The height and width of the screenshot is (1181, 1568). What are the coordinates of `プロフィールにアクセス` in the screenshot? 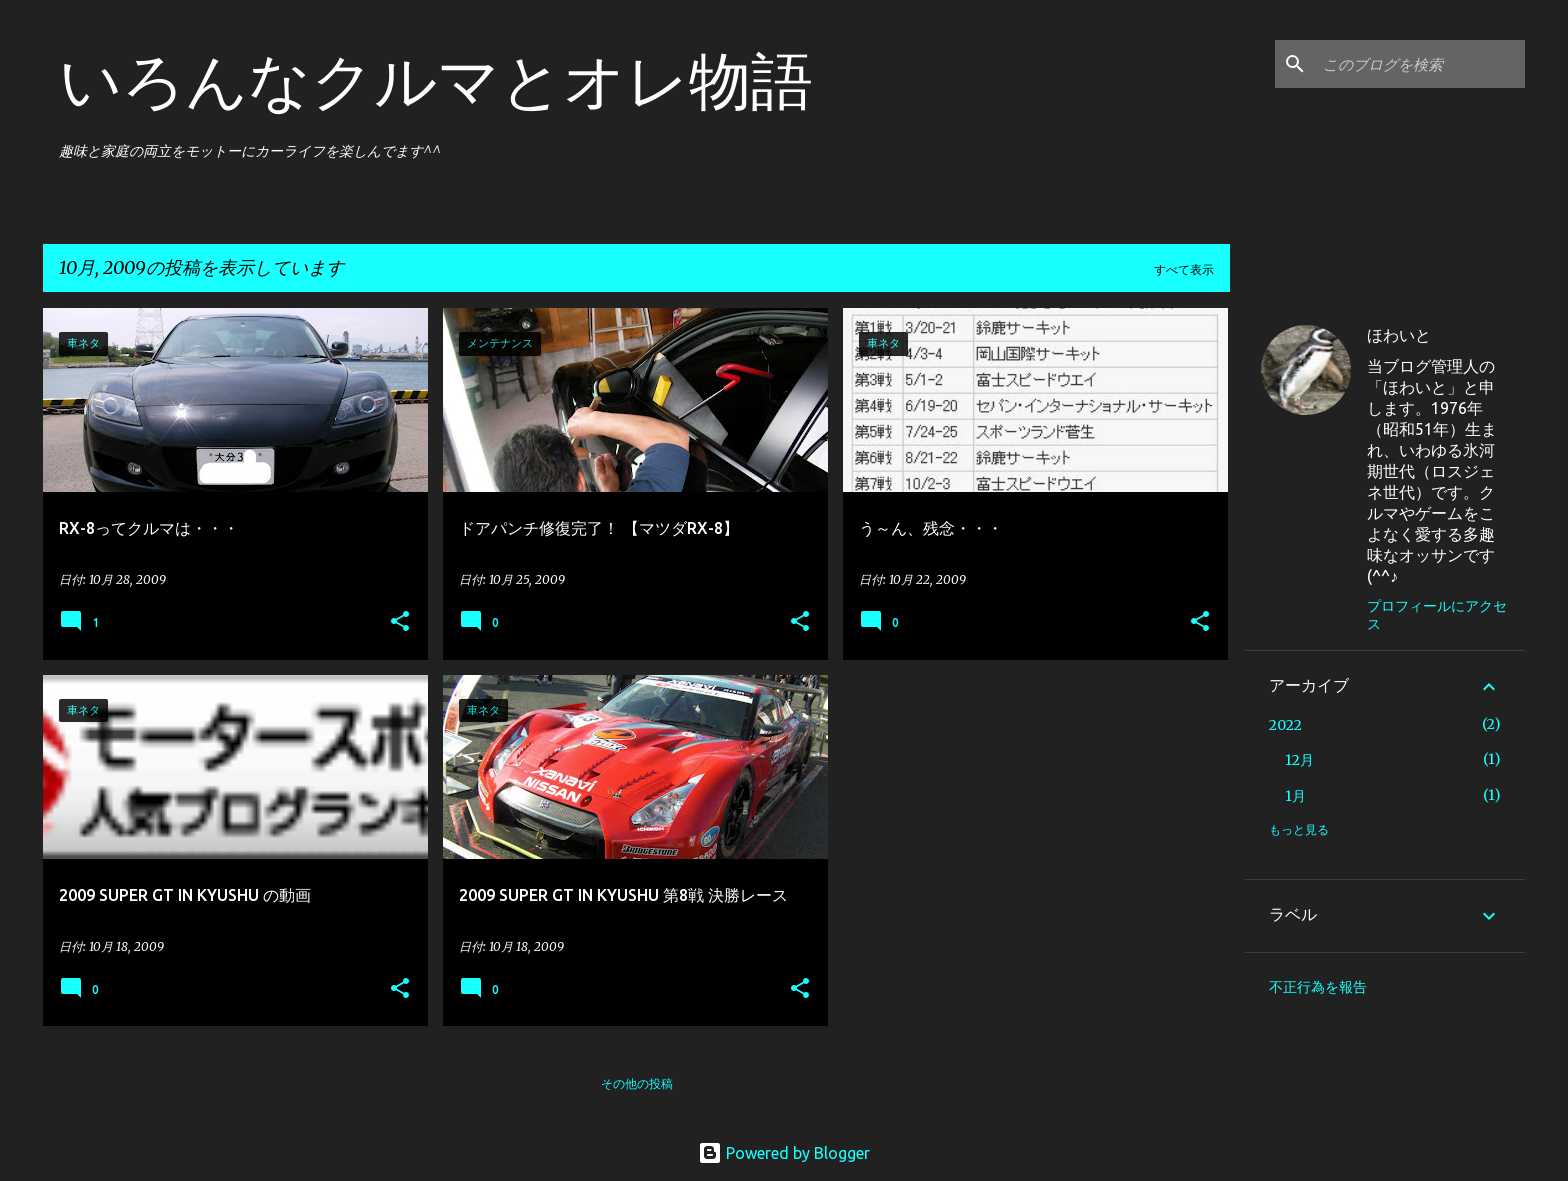 It's located at (1437, 615).